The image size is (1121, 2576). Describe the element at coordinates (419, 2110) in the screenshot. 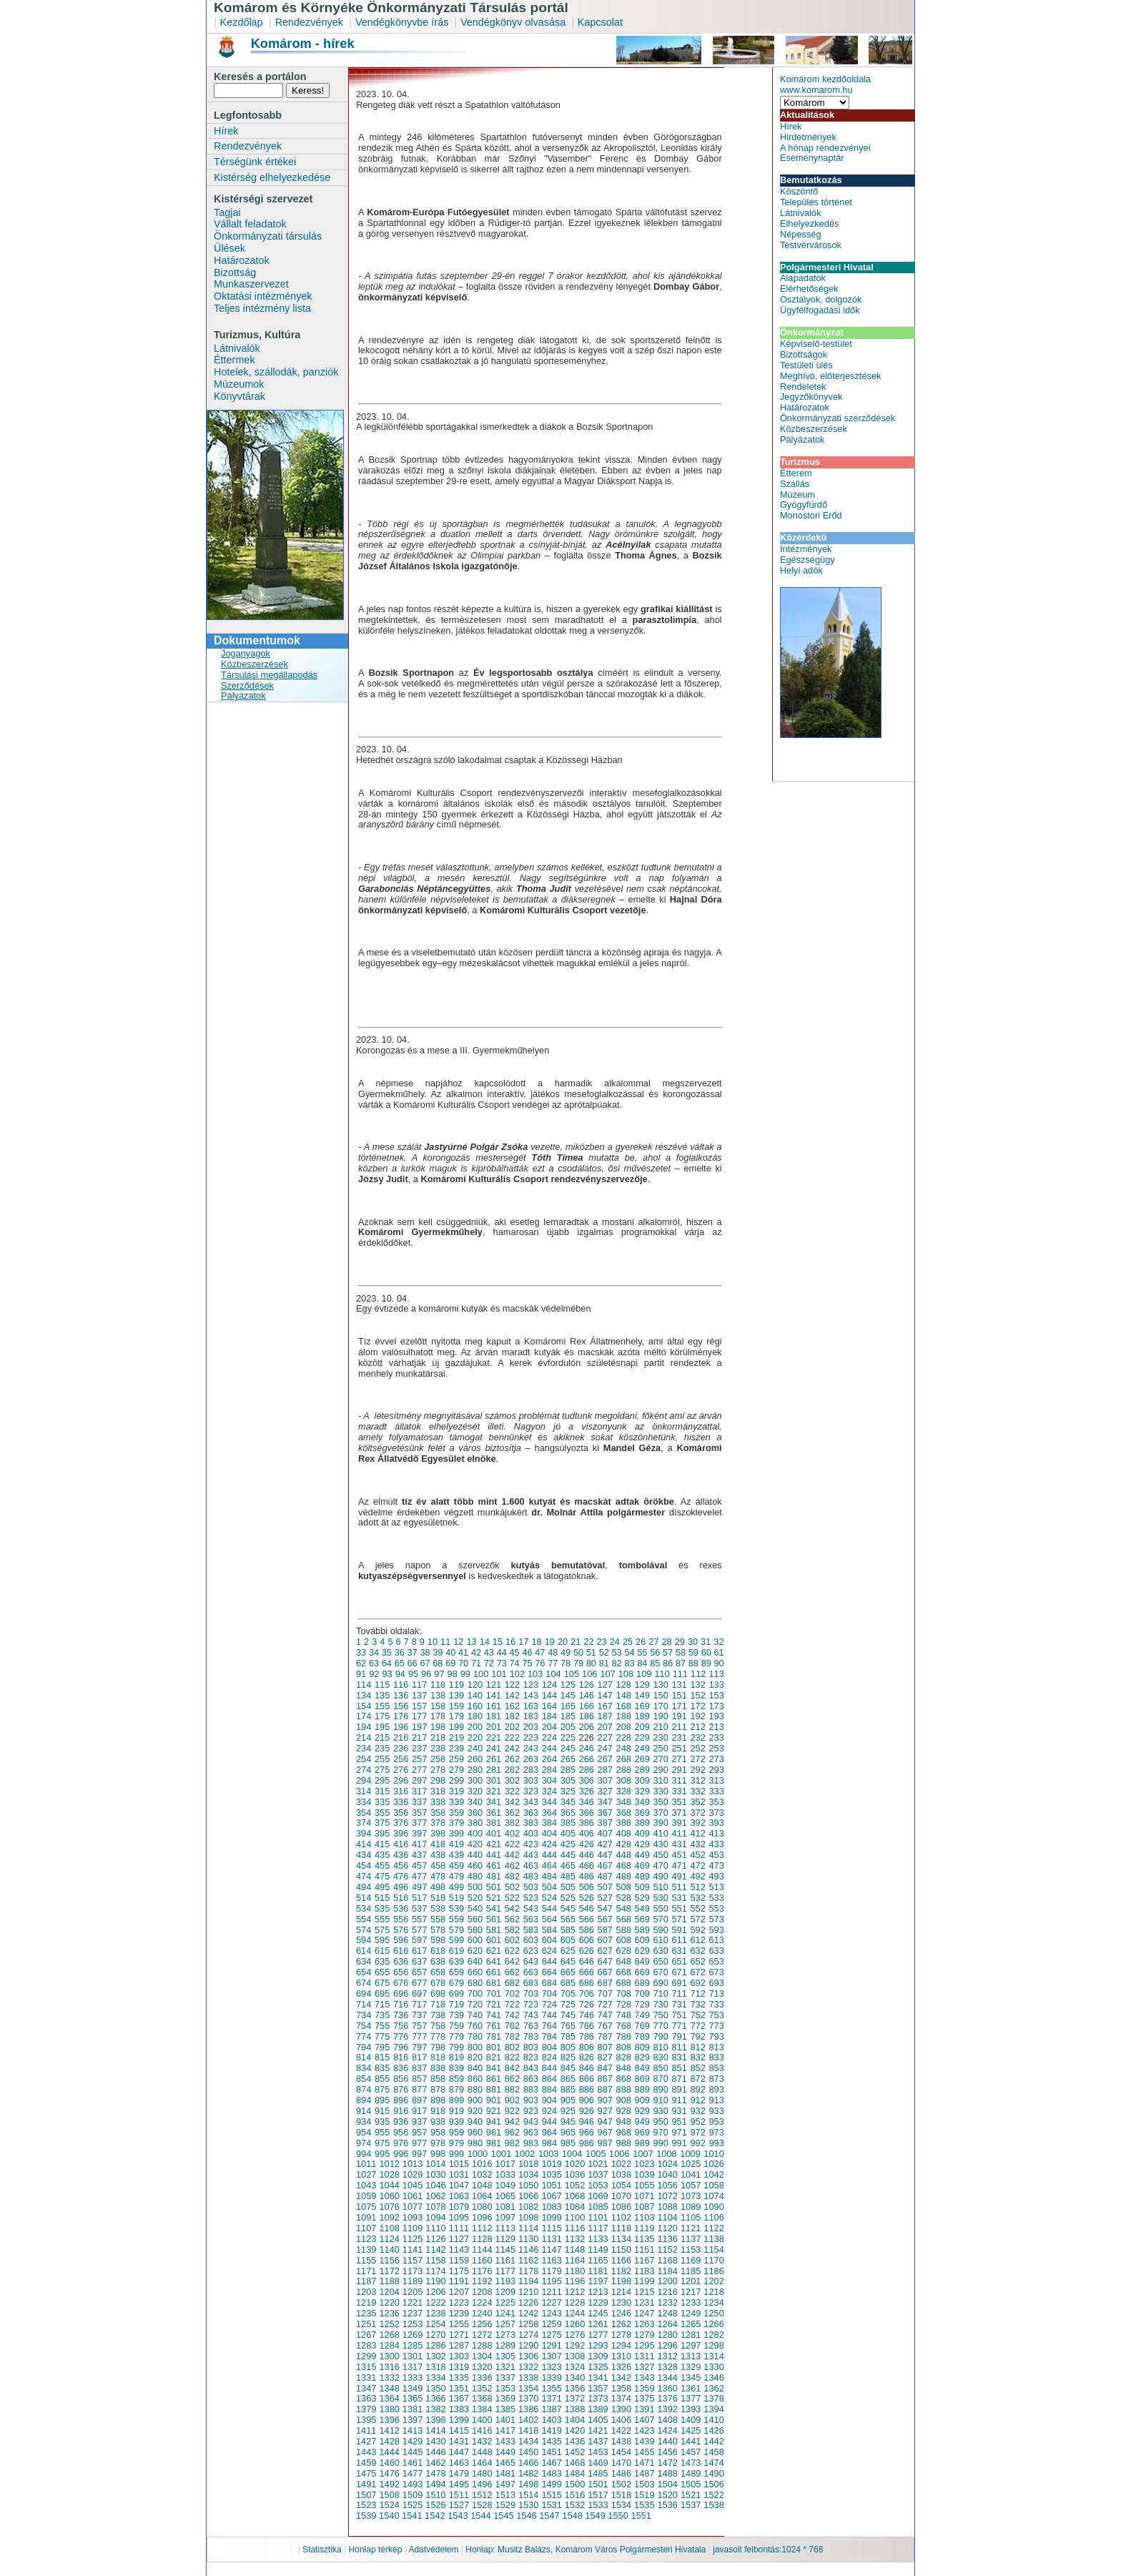

I see `917` at that location.